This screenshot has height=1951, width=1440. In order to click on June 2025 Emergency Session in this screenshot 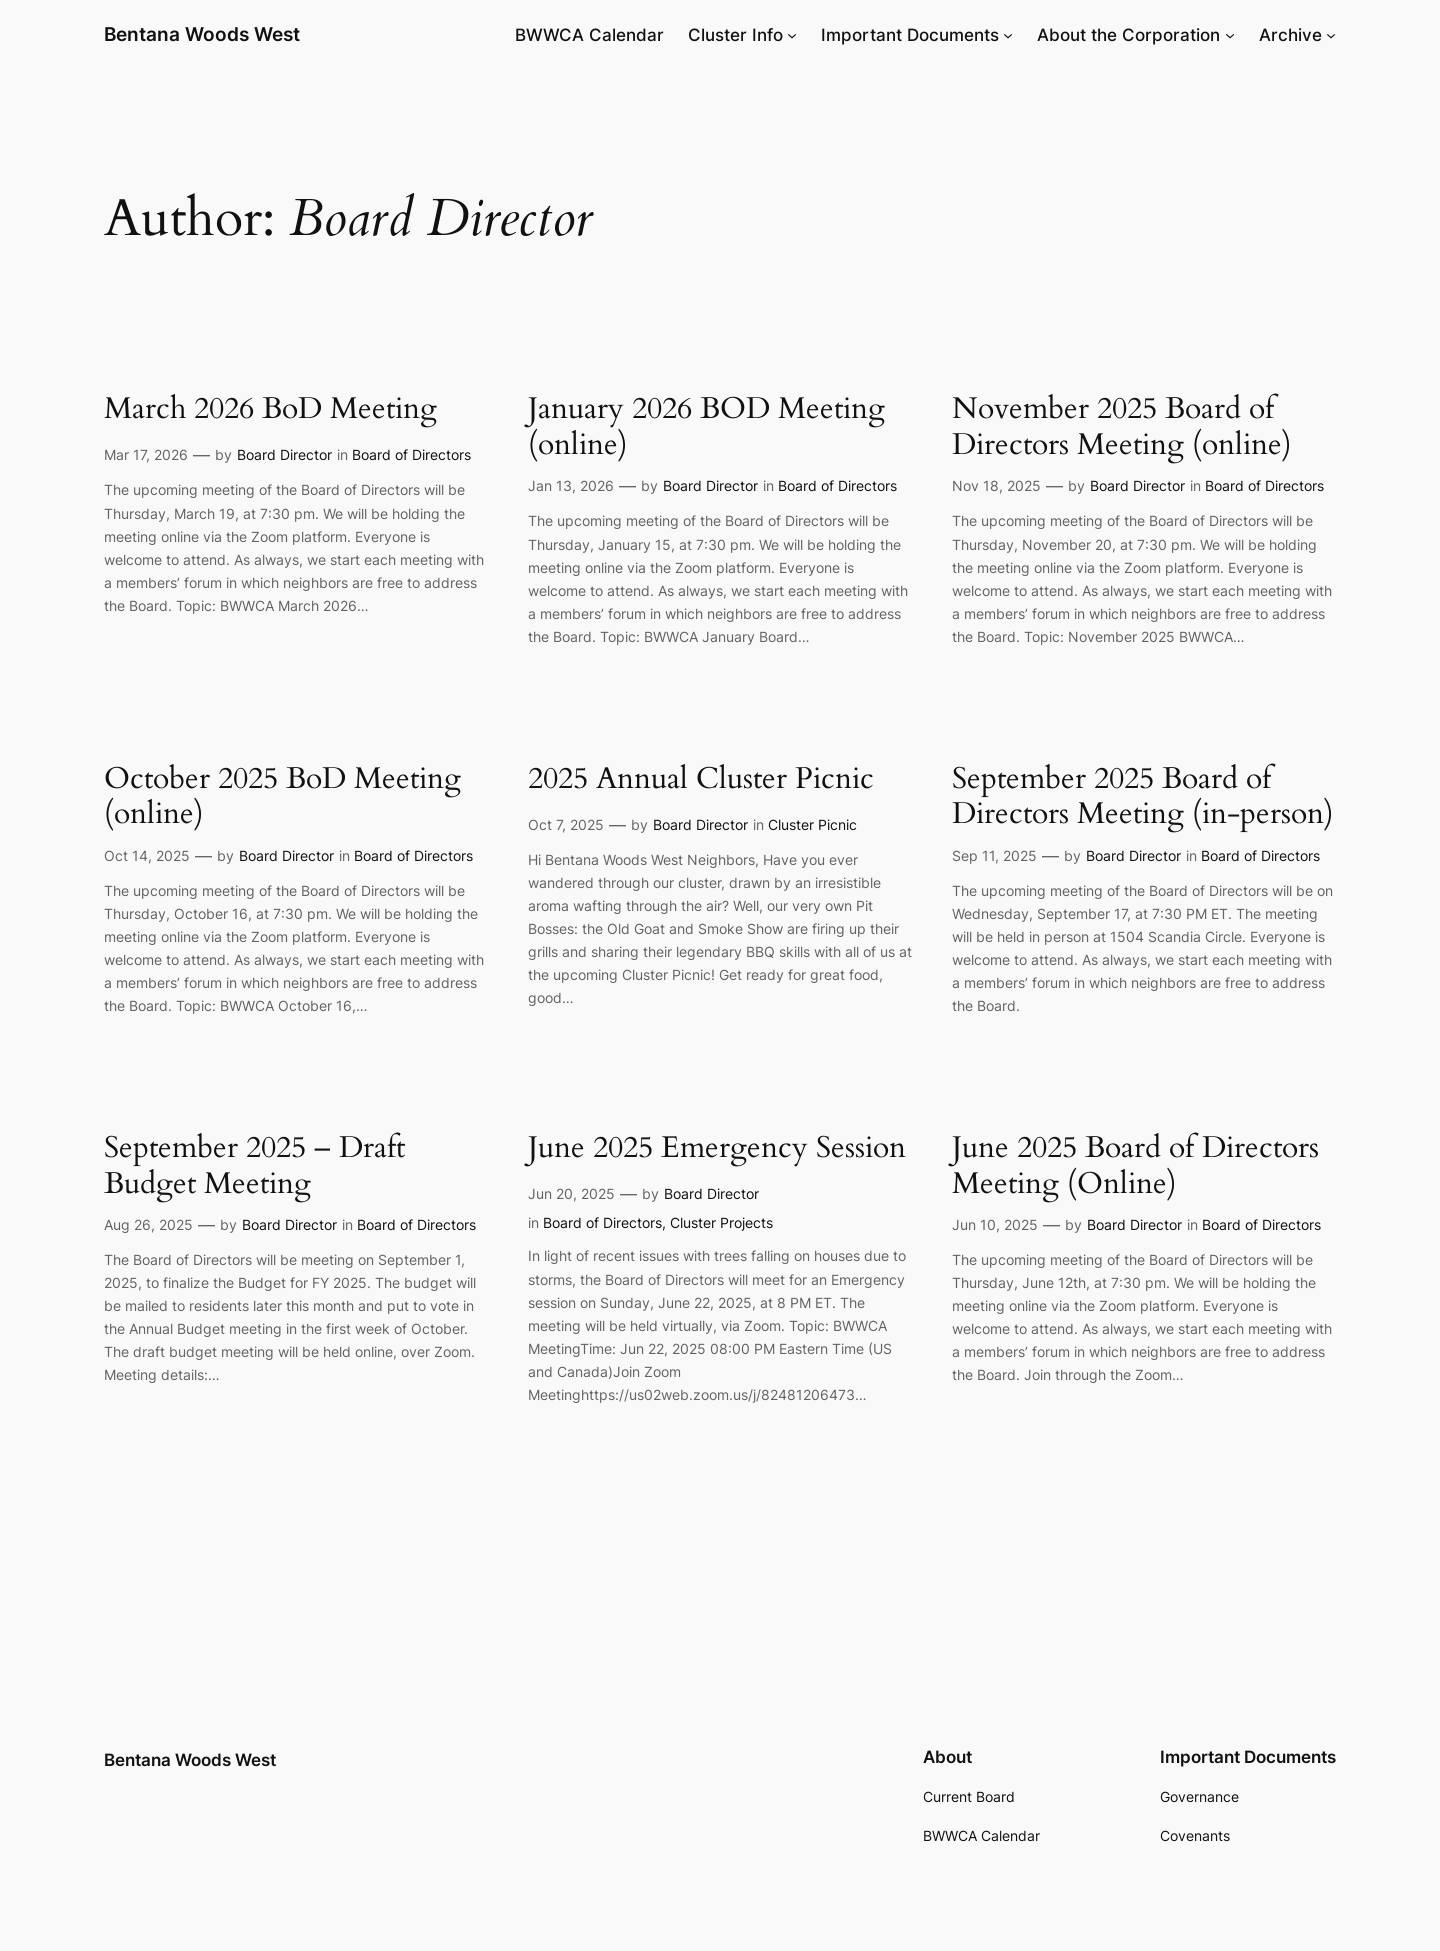, I will do `click(717, 1149)`.